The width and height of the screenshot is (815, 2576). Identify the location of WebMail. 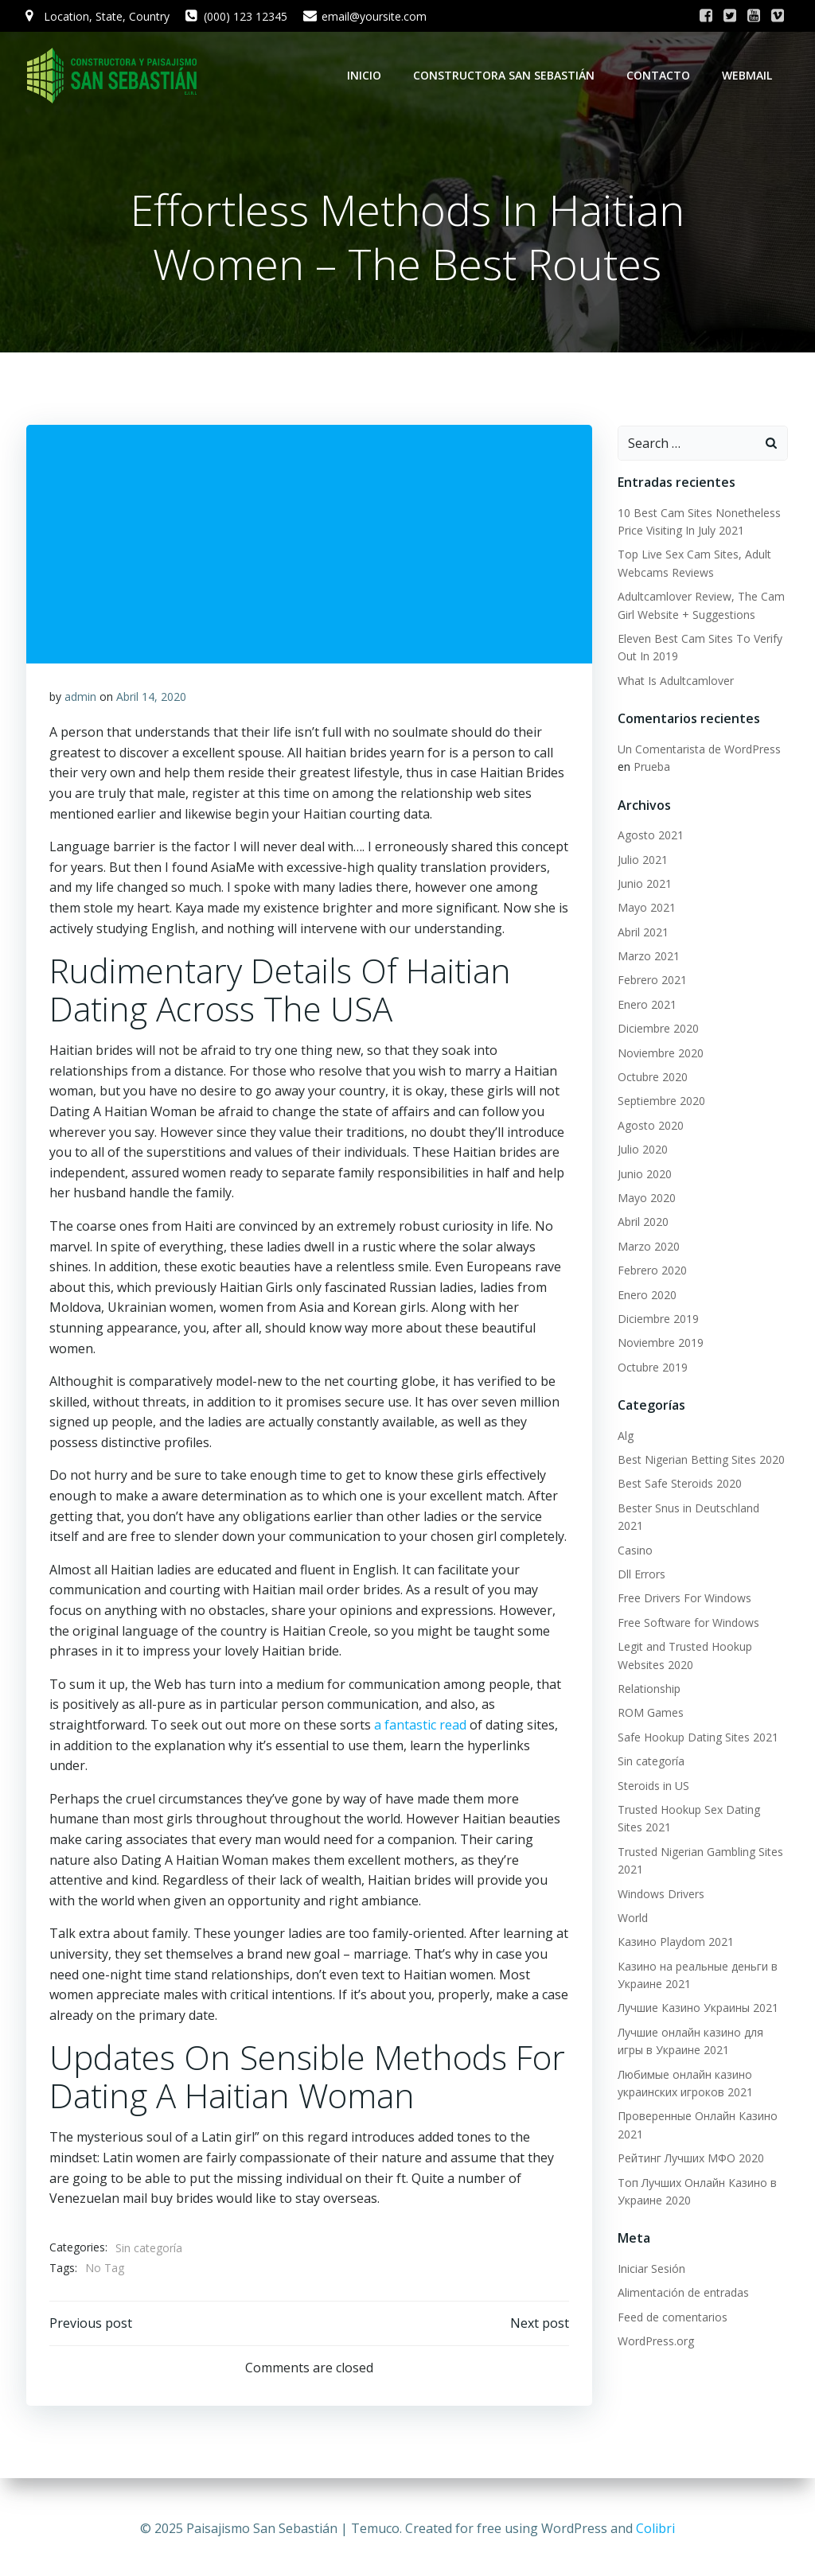
(748, 75).